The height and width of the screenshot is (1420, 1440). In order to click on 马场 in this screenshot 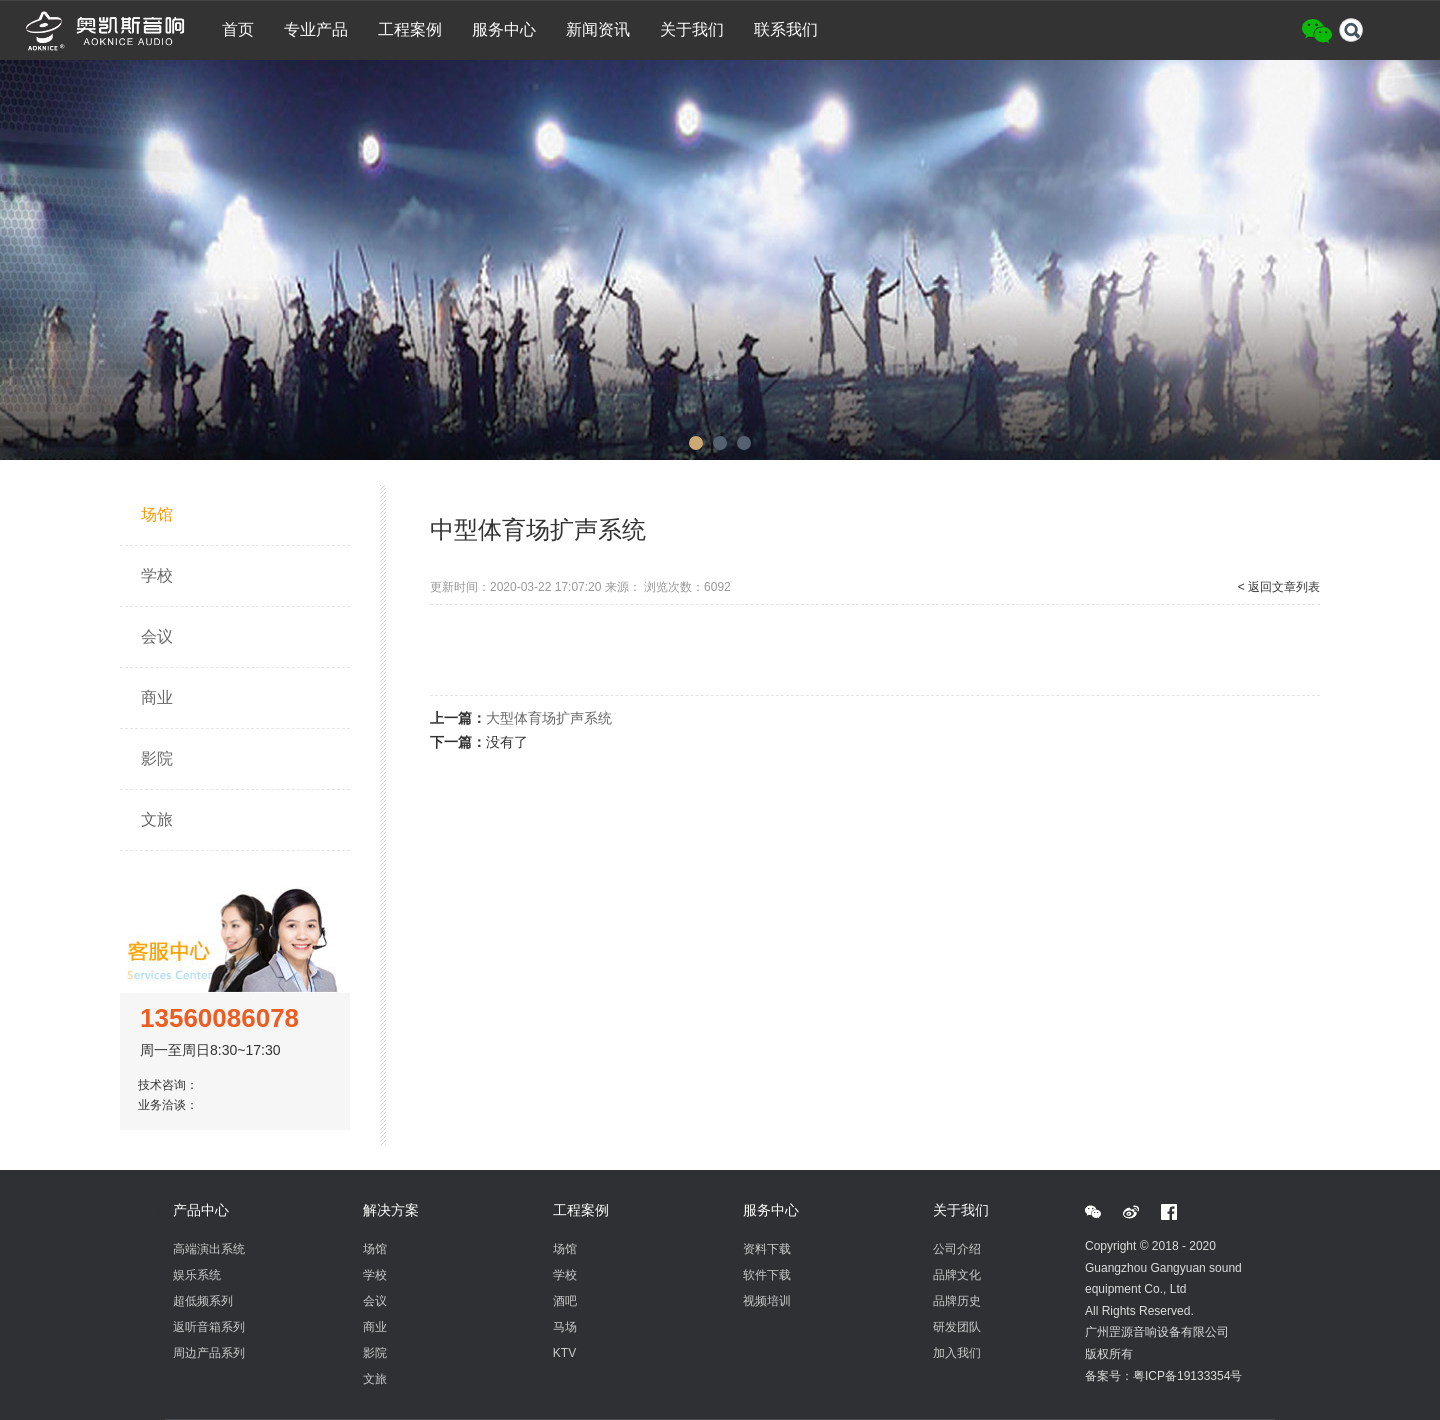, I will do `click(565, 1327)`.